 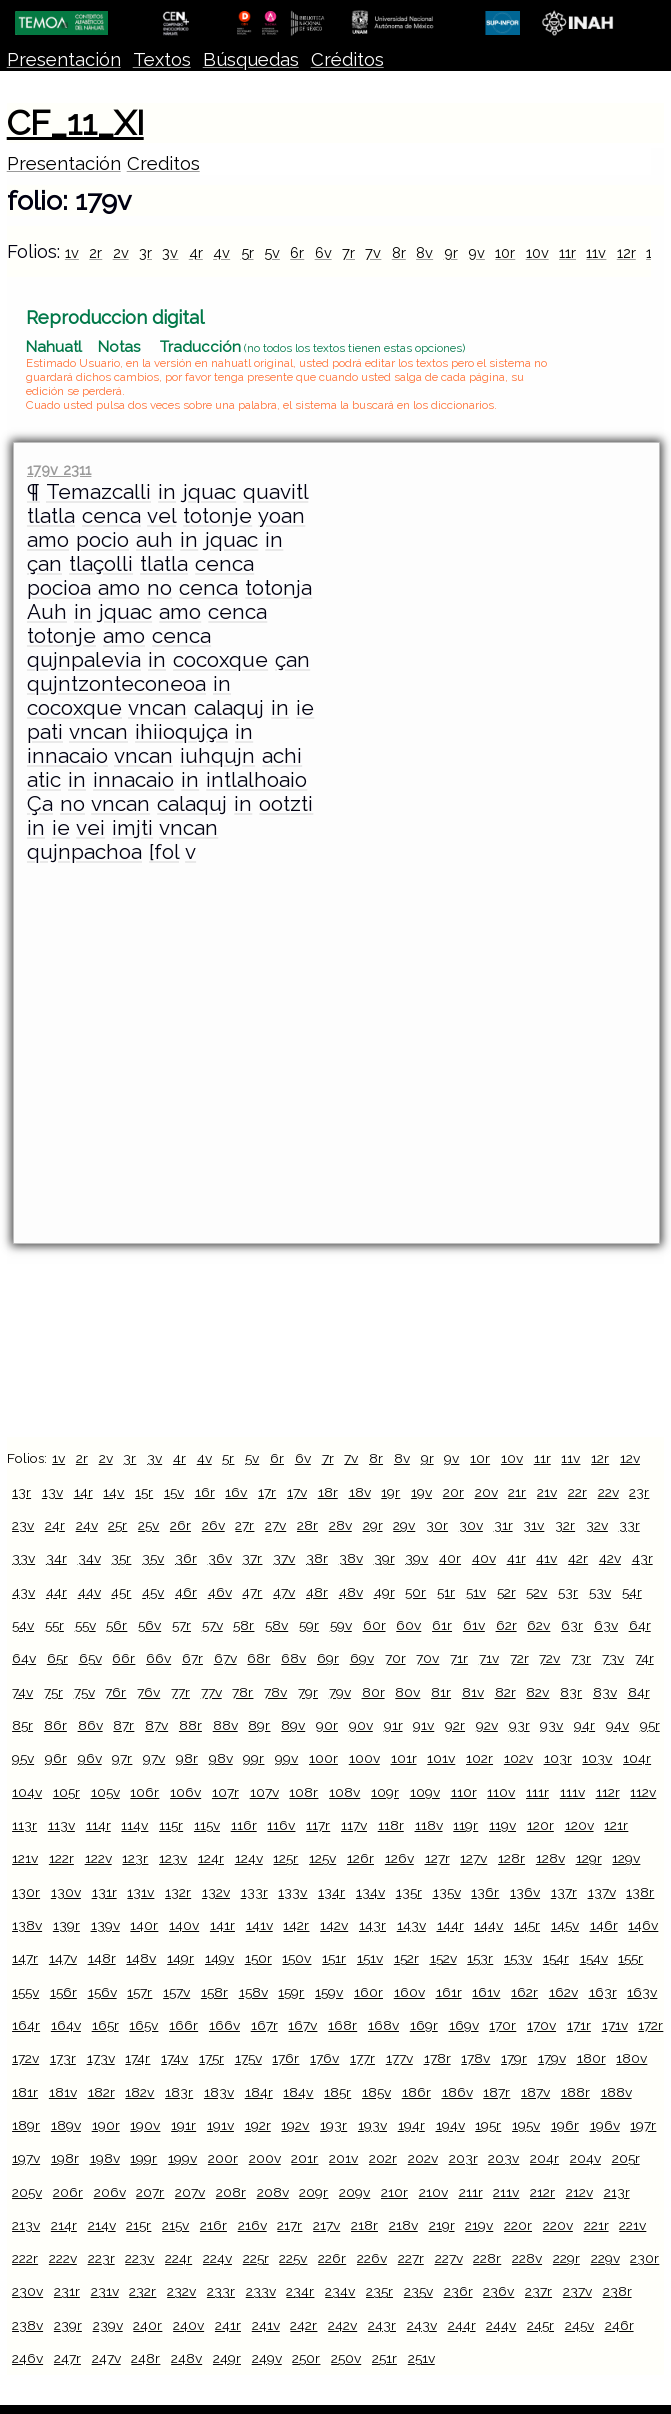 I want to click on 26r, so click(x=180, y=1525).